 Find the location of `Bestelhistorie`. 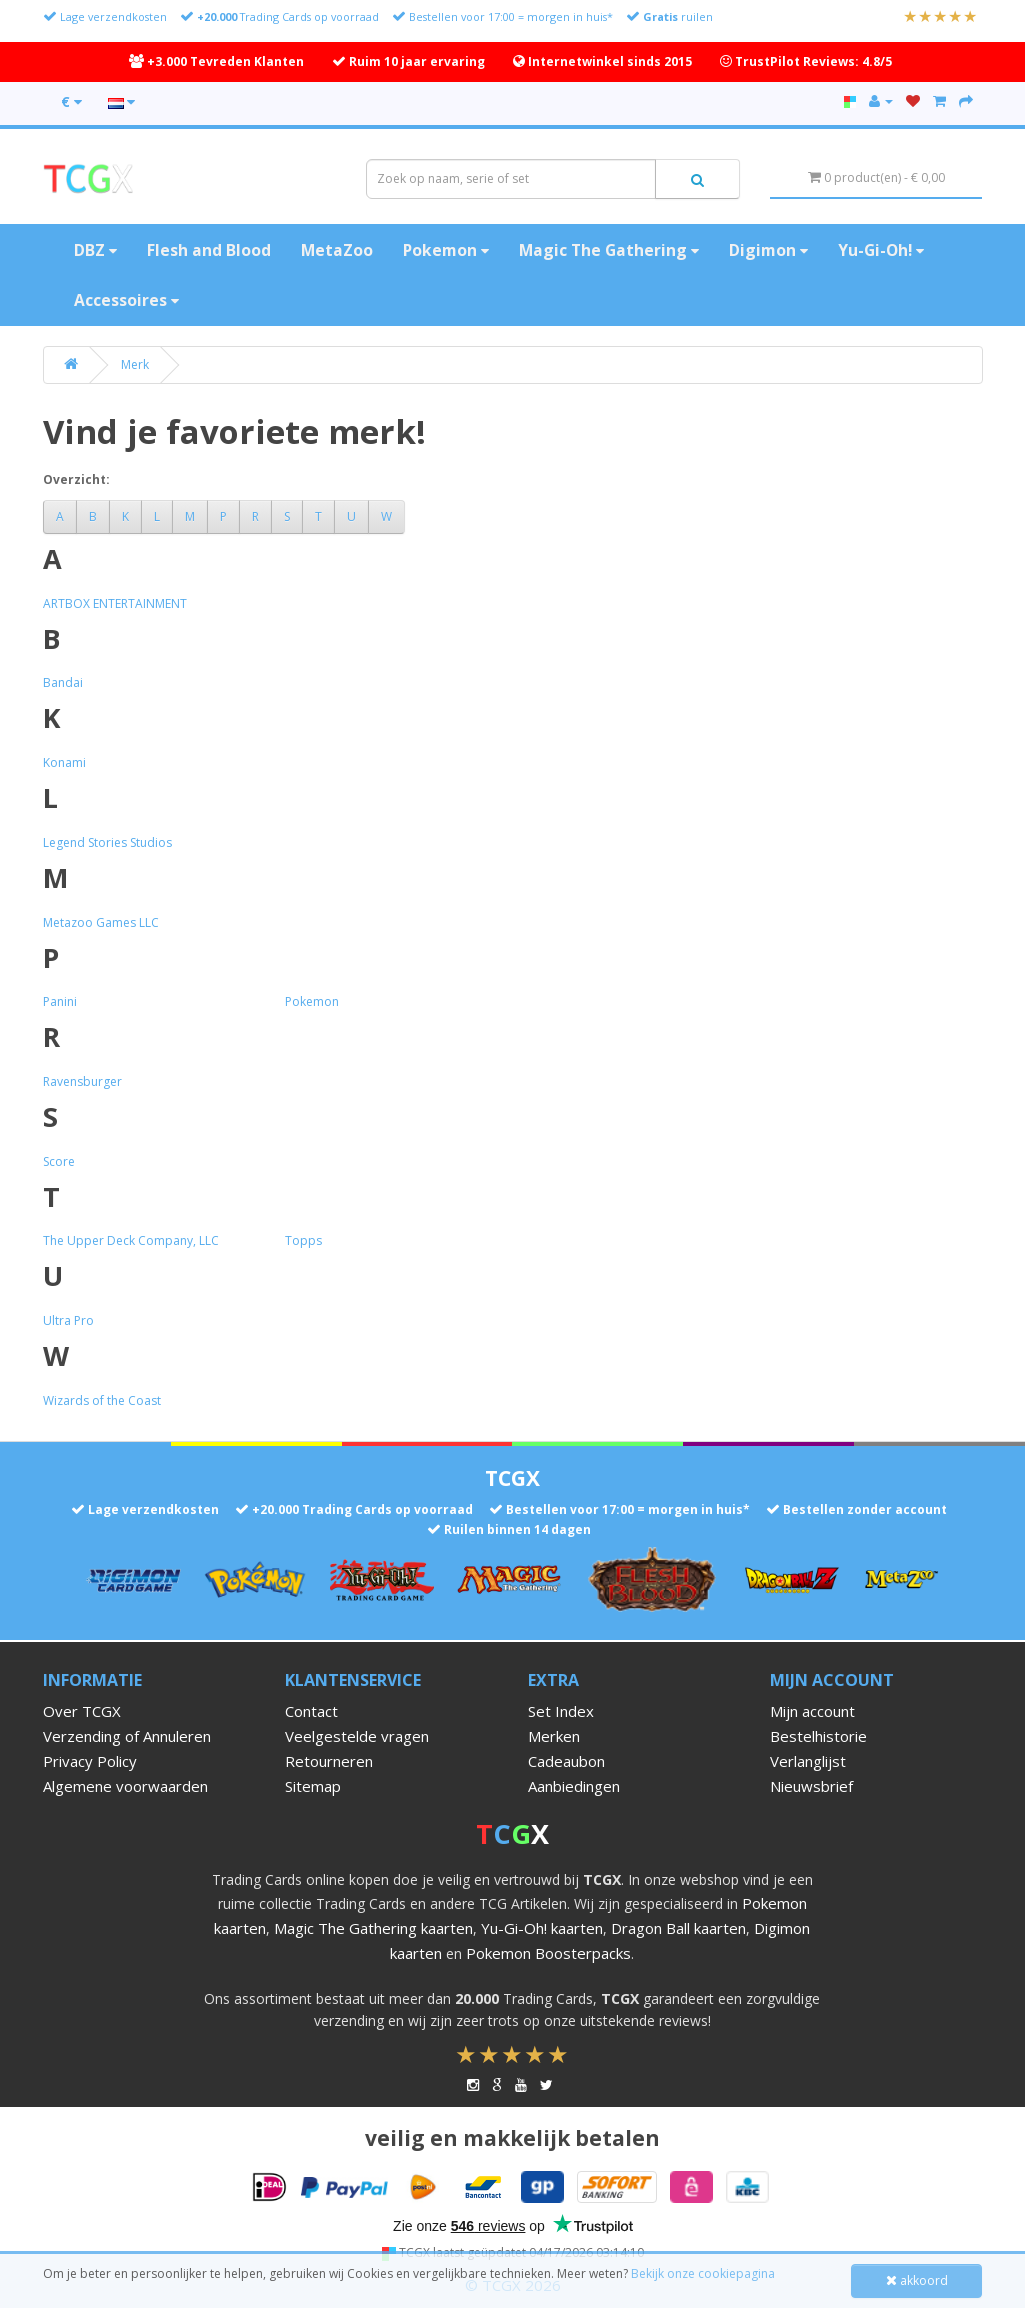

Bestelhistorie is located at coordinates (818, 1736).